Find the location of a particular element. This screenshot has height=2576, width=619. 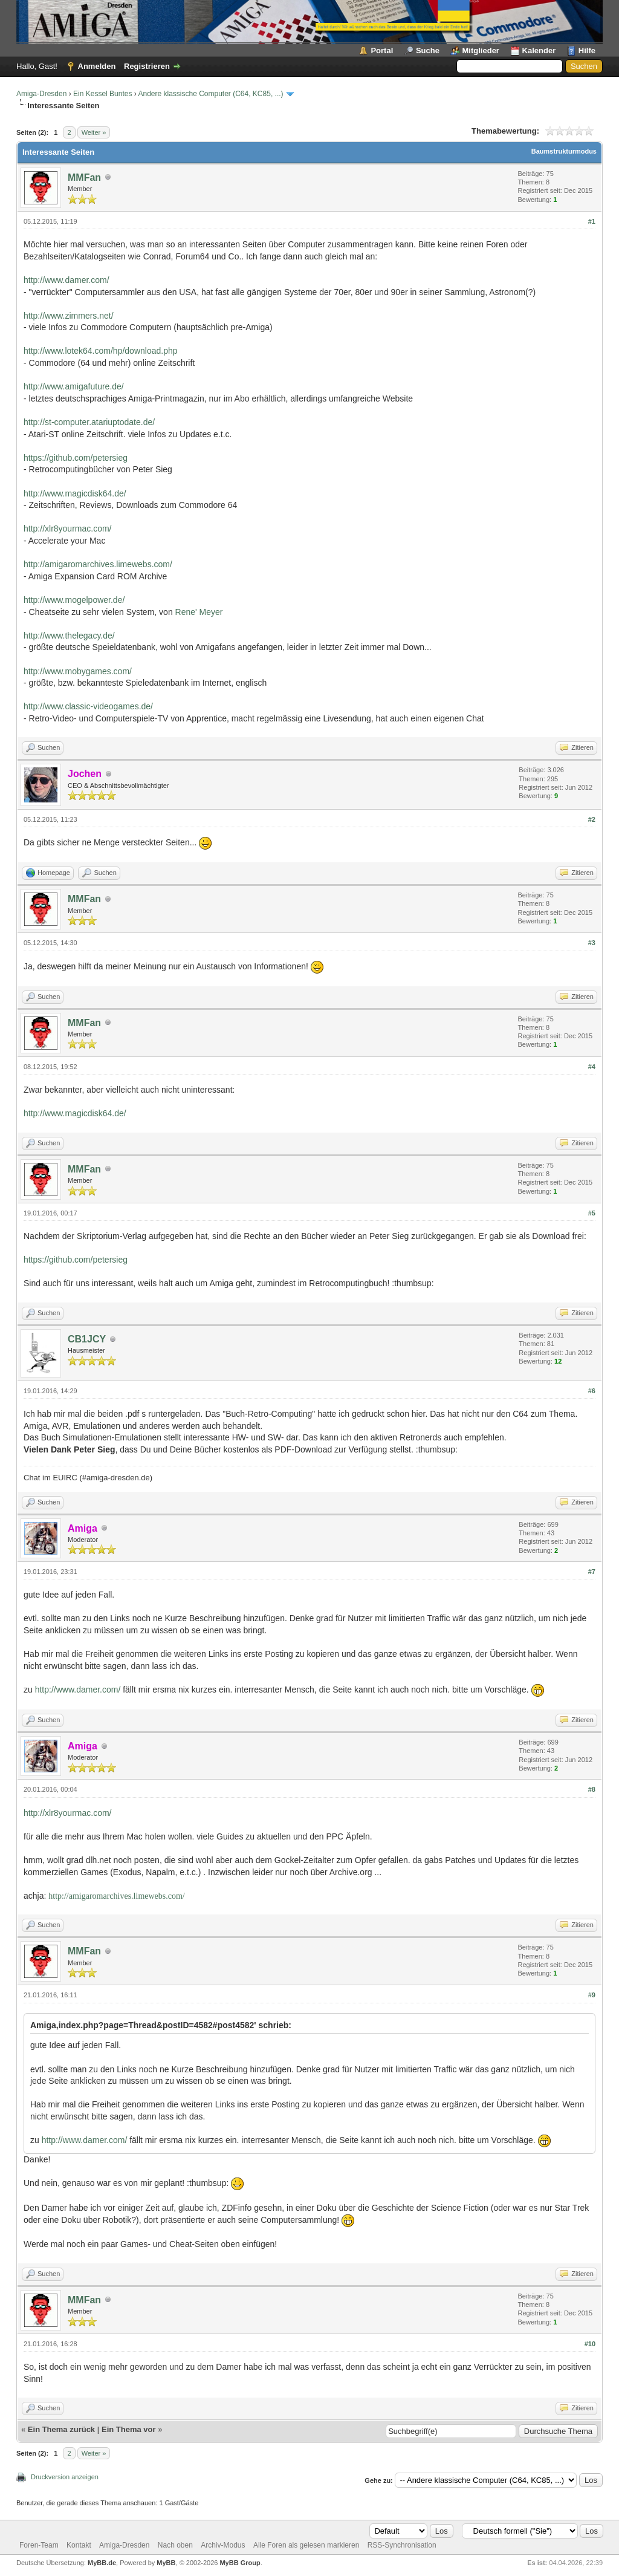

http://www.zimmers.net/ is located at coordinates (69, 315).